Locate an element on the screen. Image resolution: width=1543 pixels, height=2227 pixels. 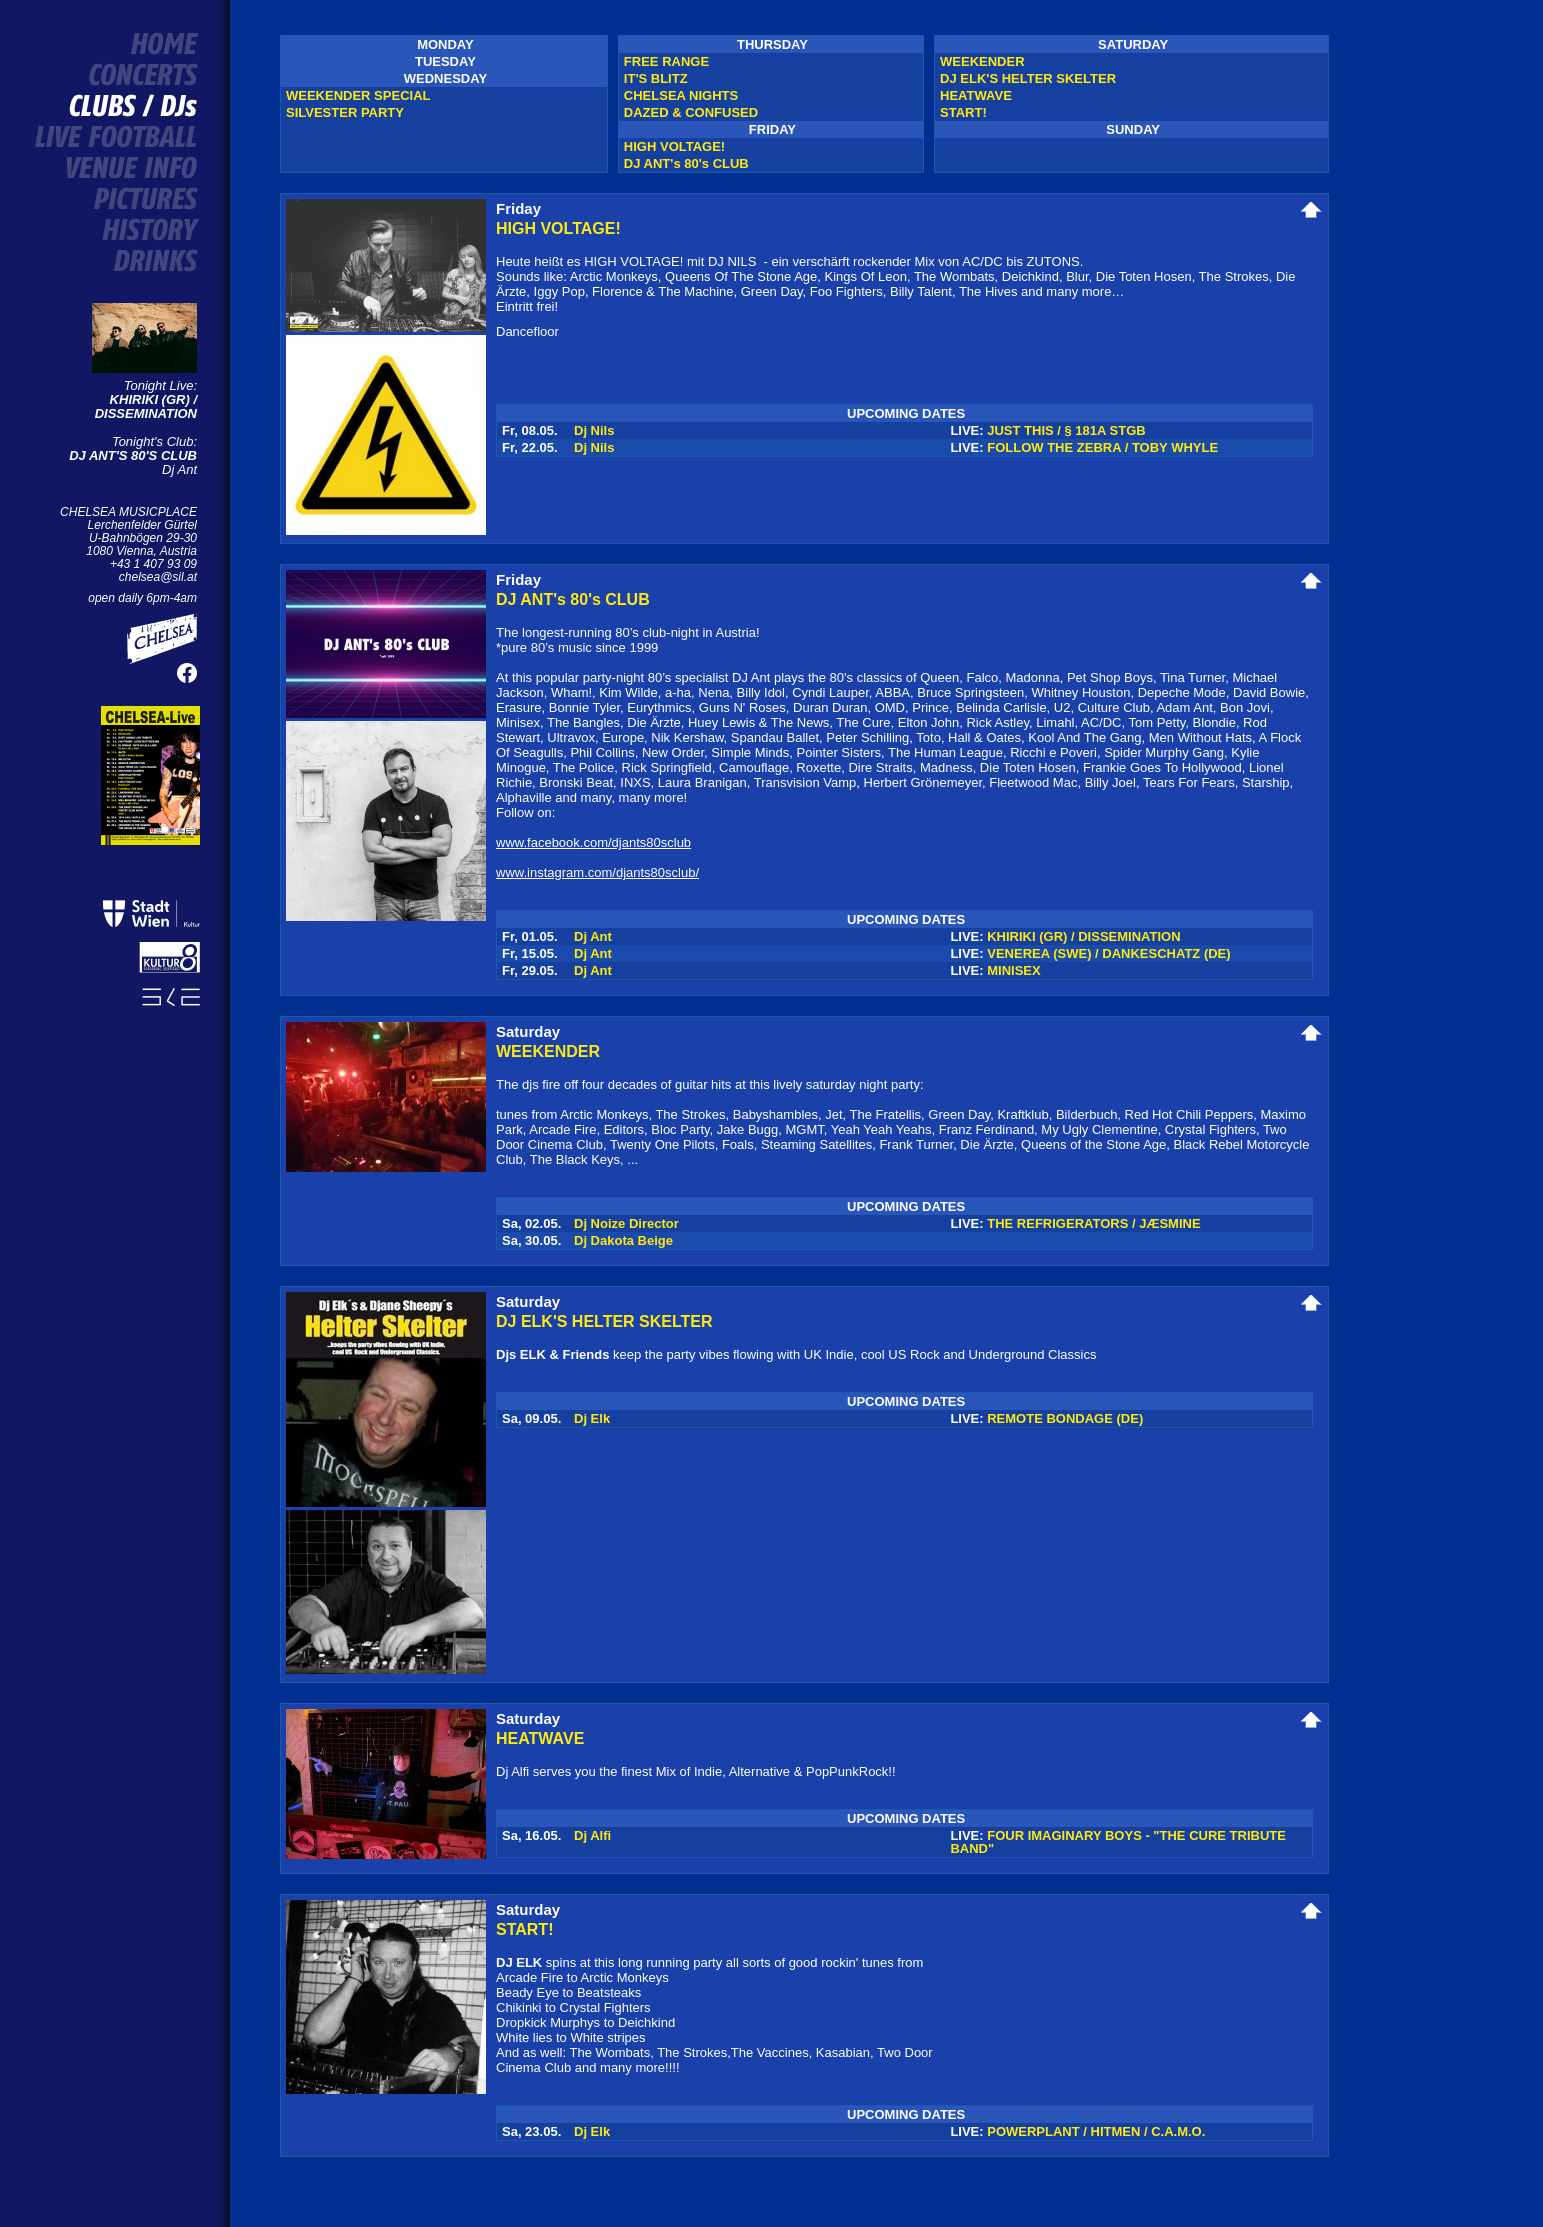
SILVESTER PARTY is located at coordinates (345, 112).